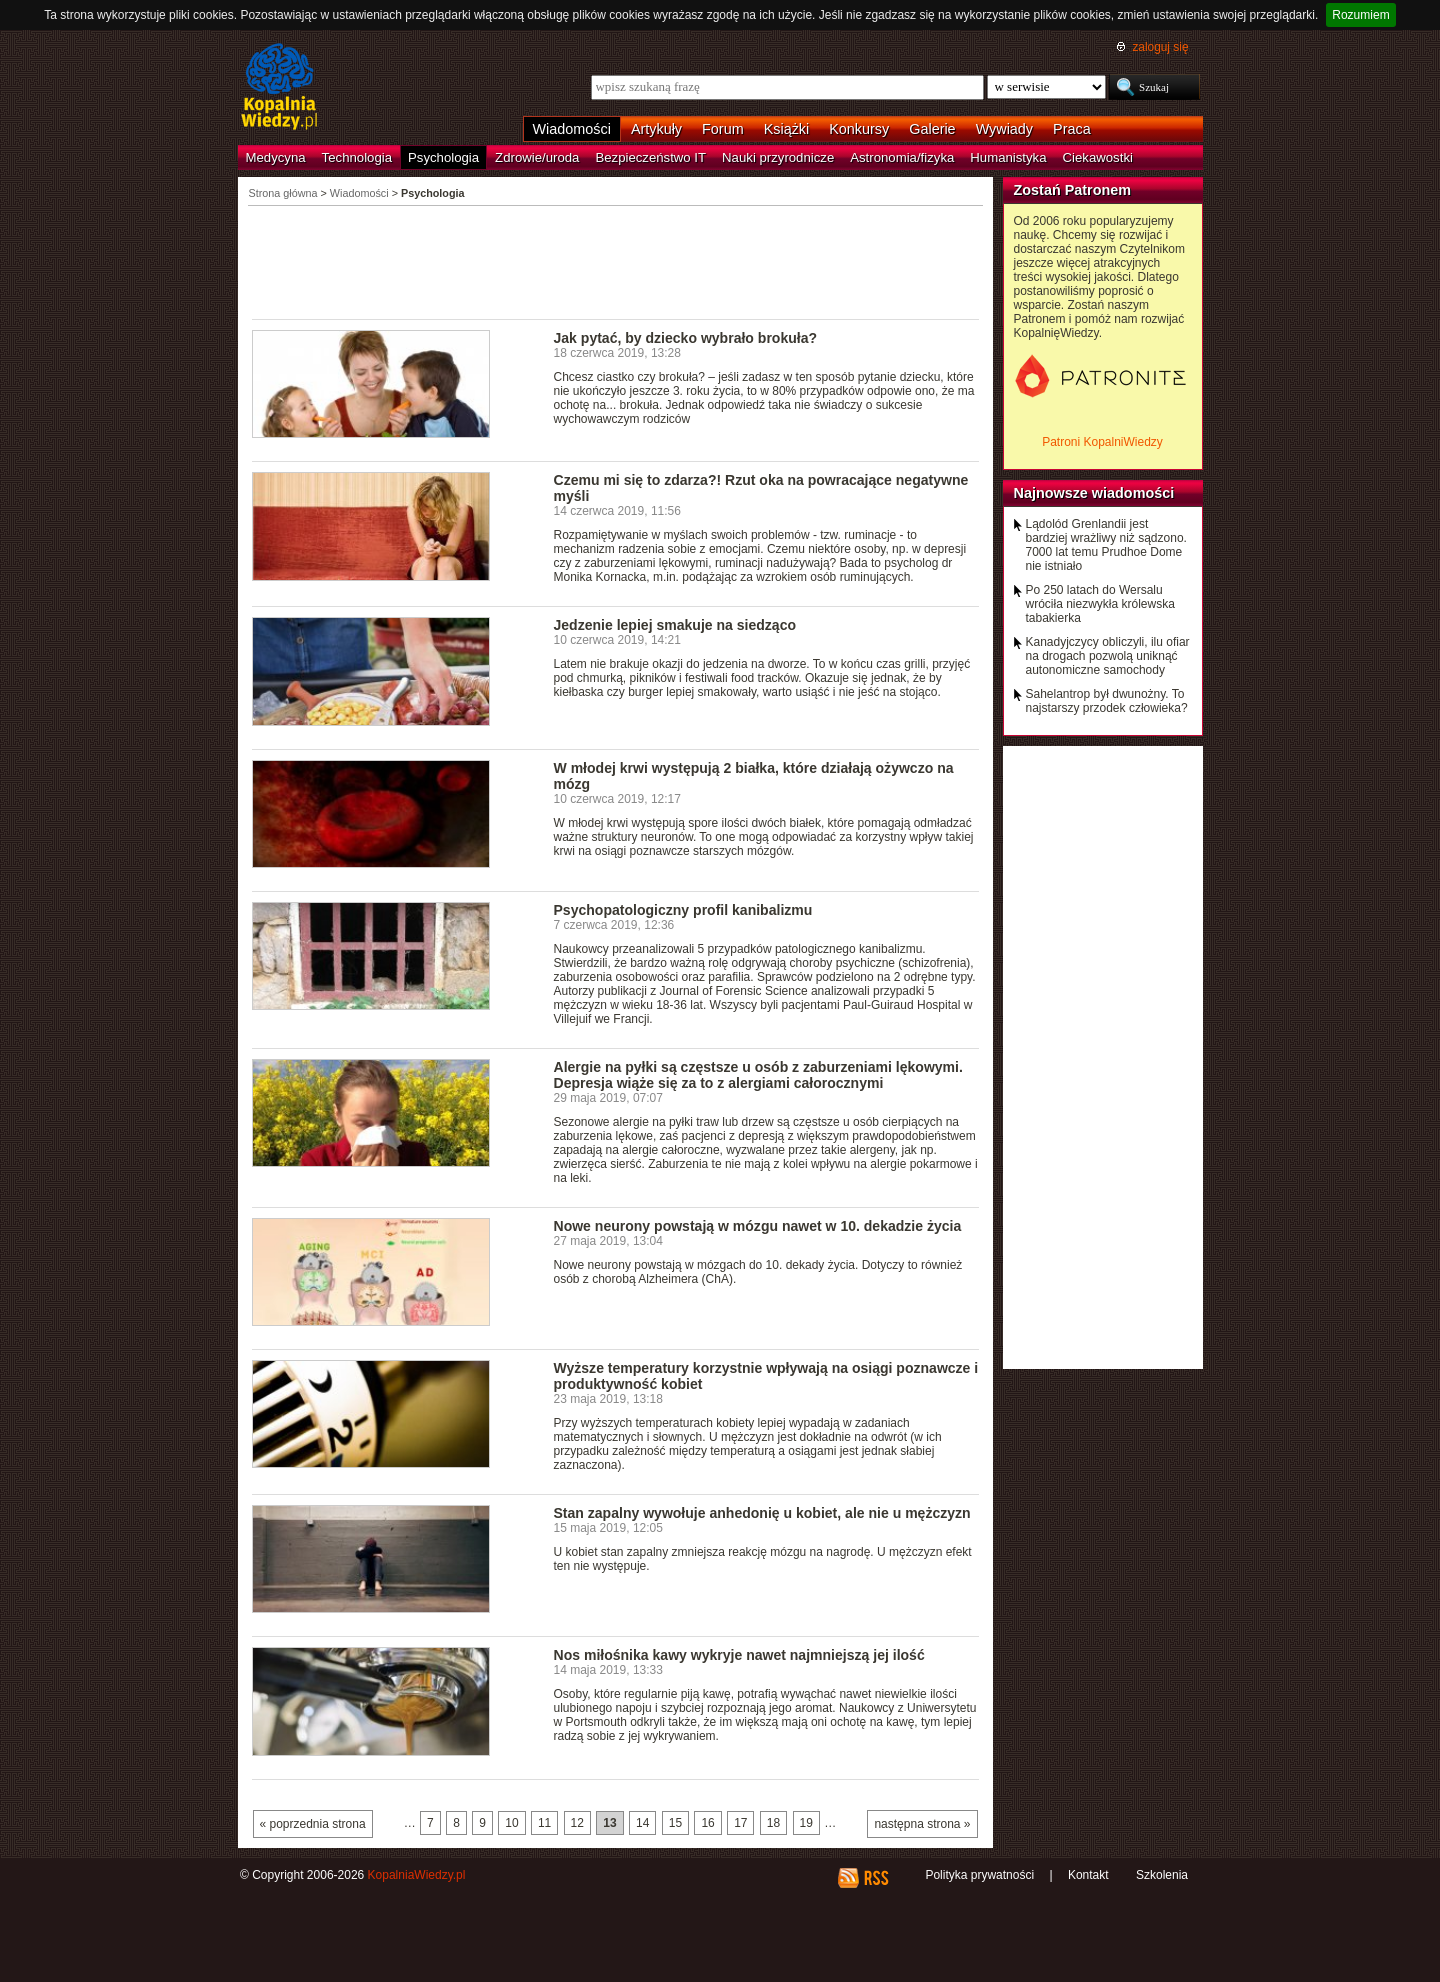 This screenshot has width=1440, height=1982. What do you see at coordinates (932, 129) in the screenshot?
I see `Galerie` at bounding box center [932, 129].